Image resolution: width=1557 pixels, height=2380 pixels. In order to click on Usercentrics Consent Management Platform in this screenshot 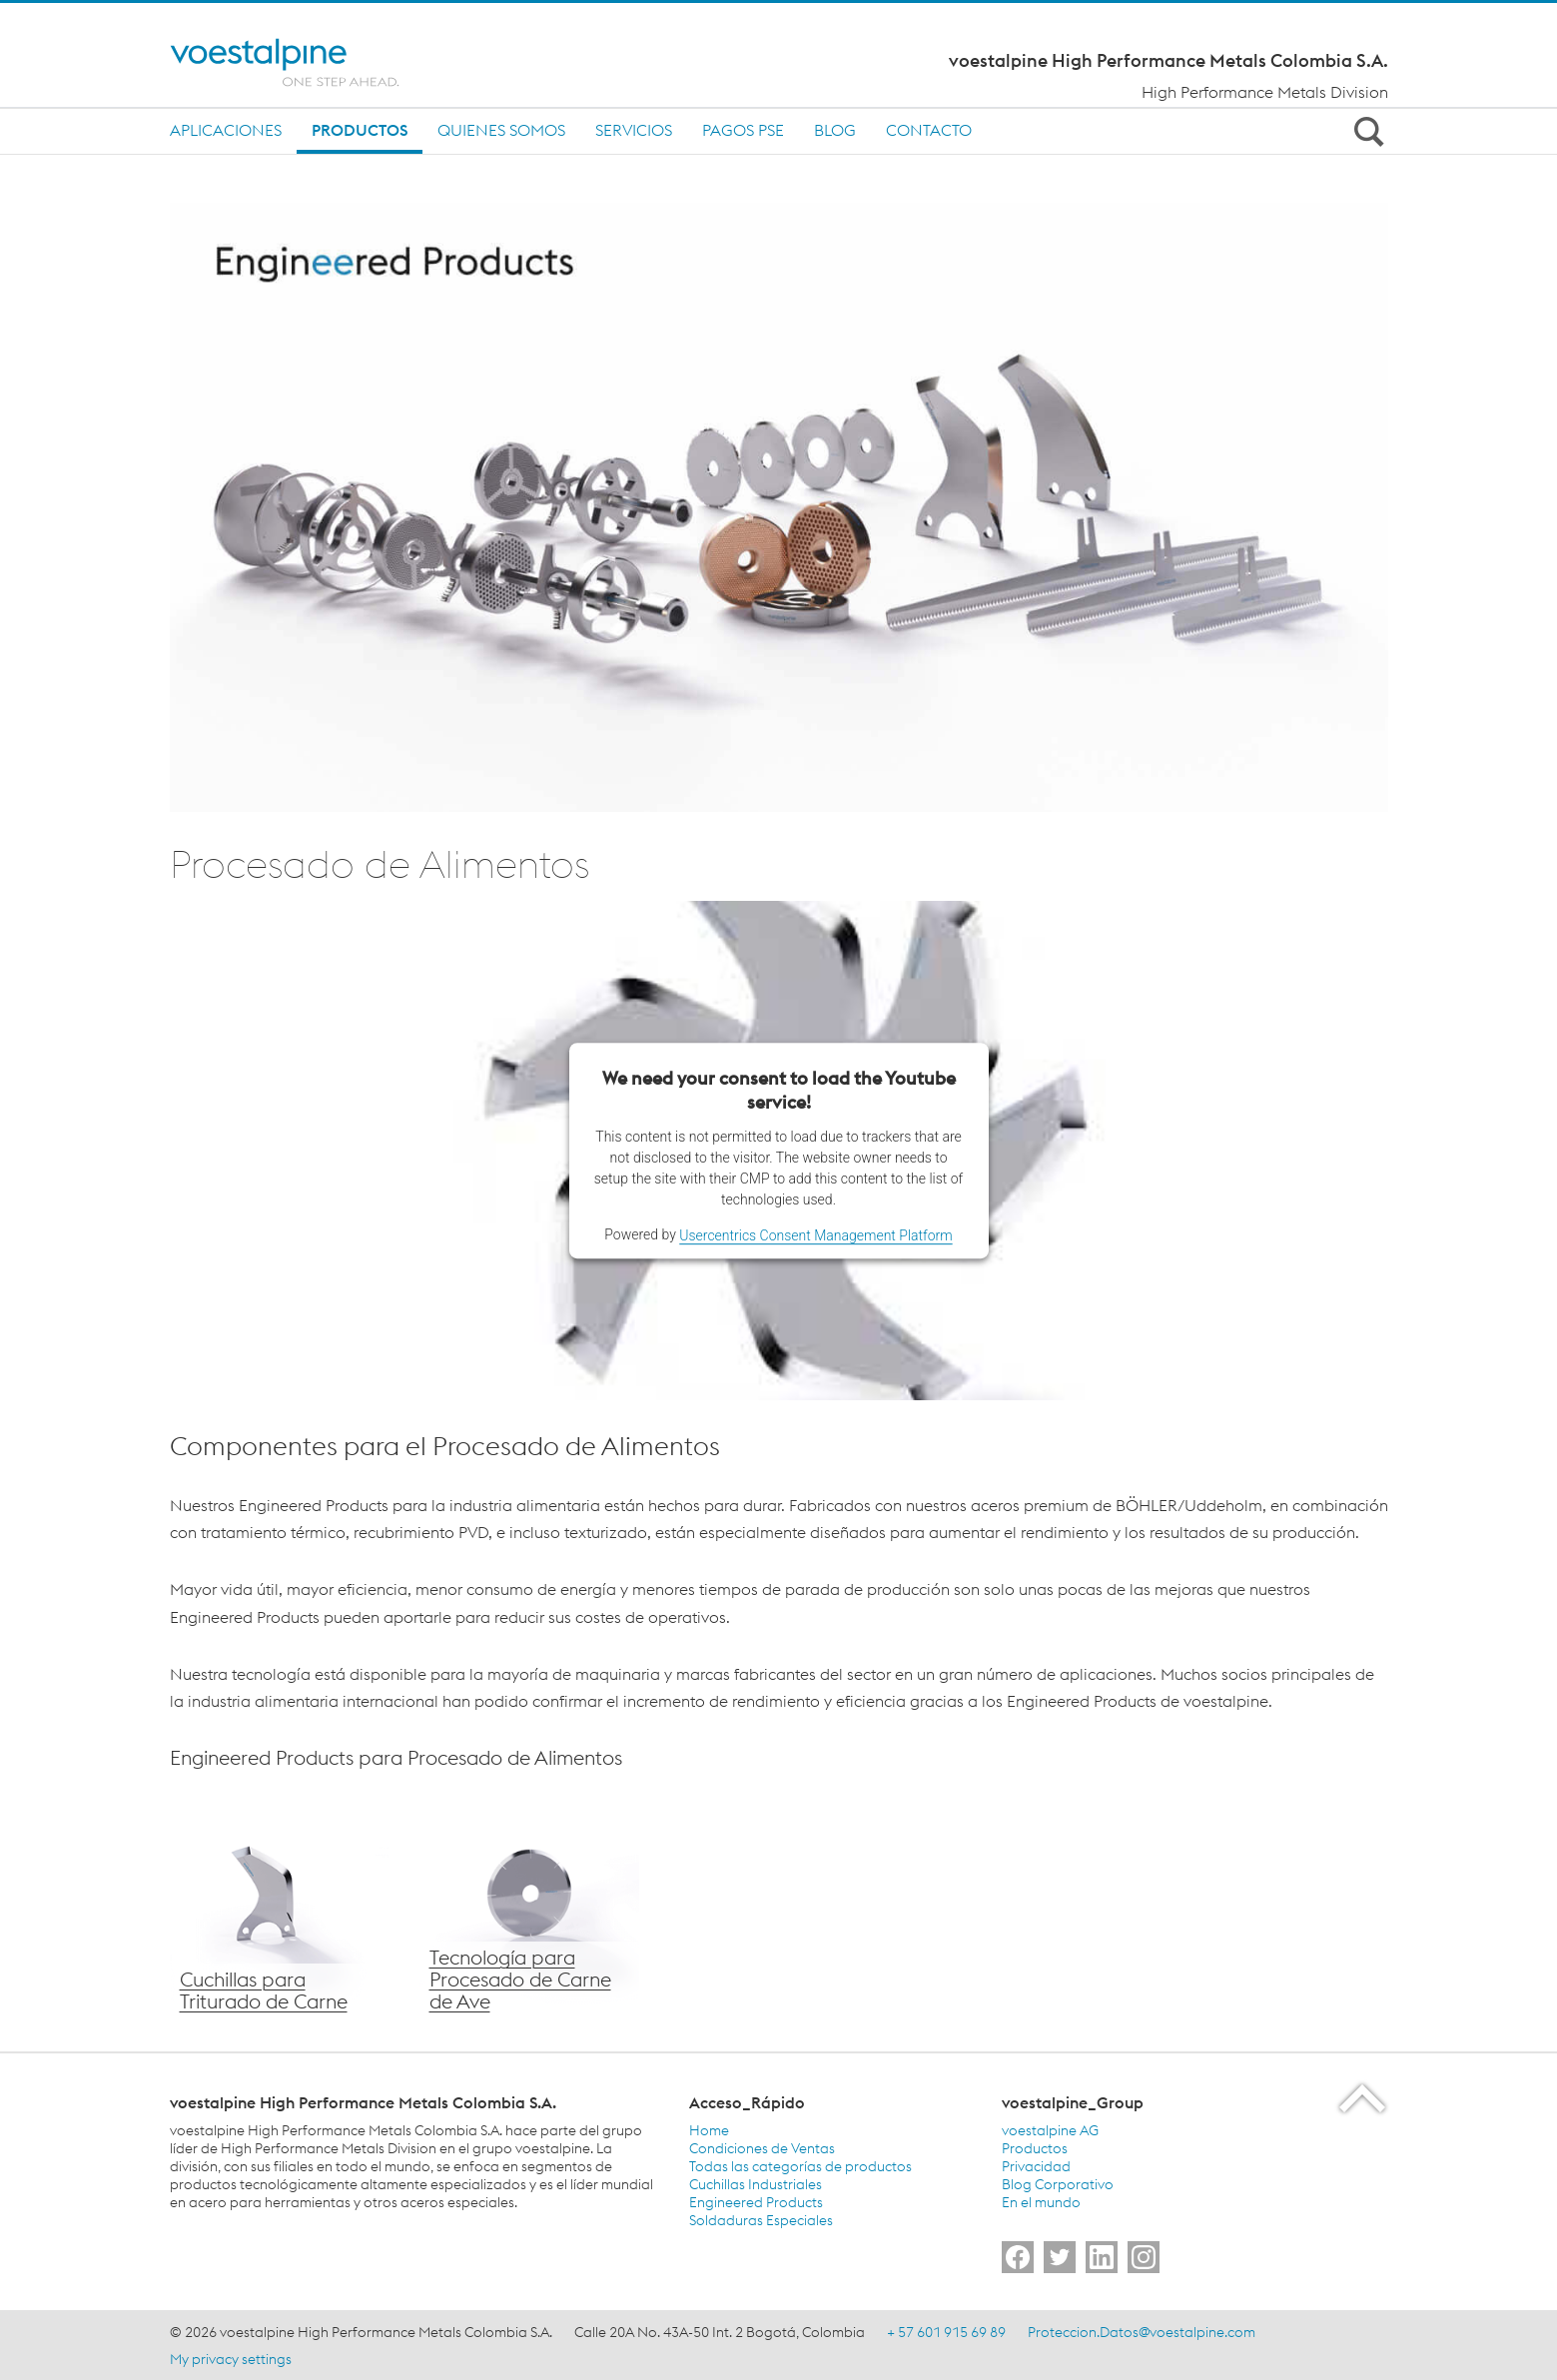, I will do `click(815, 1235)`.